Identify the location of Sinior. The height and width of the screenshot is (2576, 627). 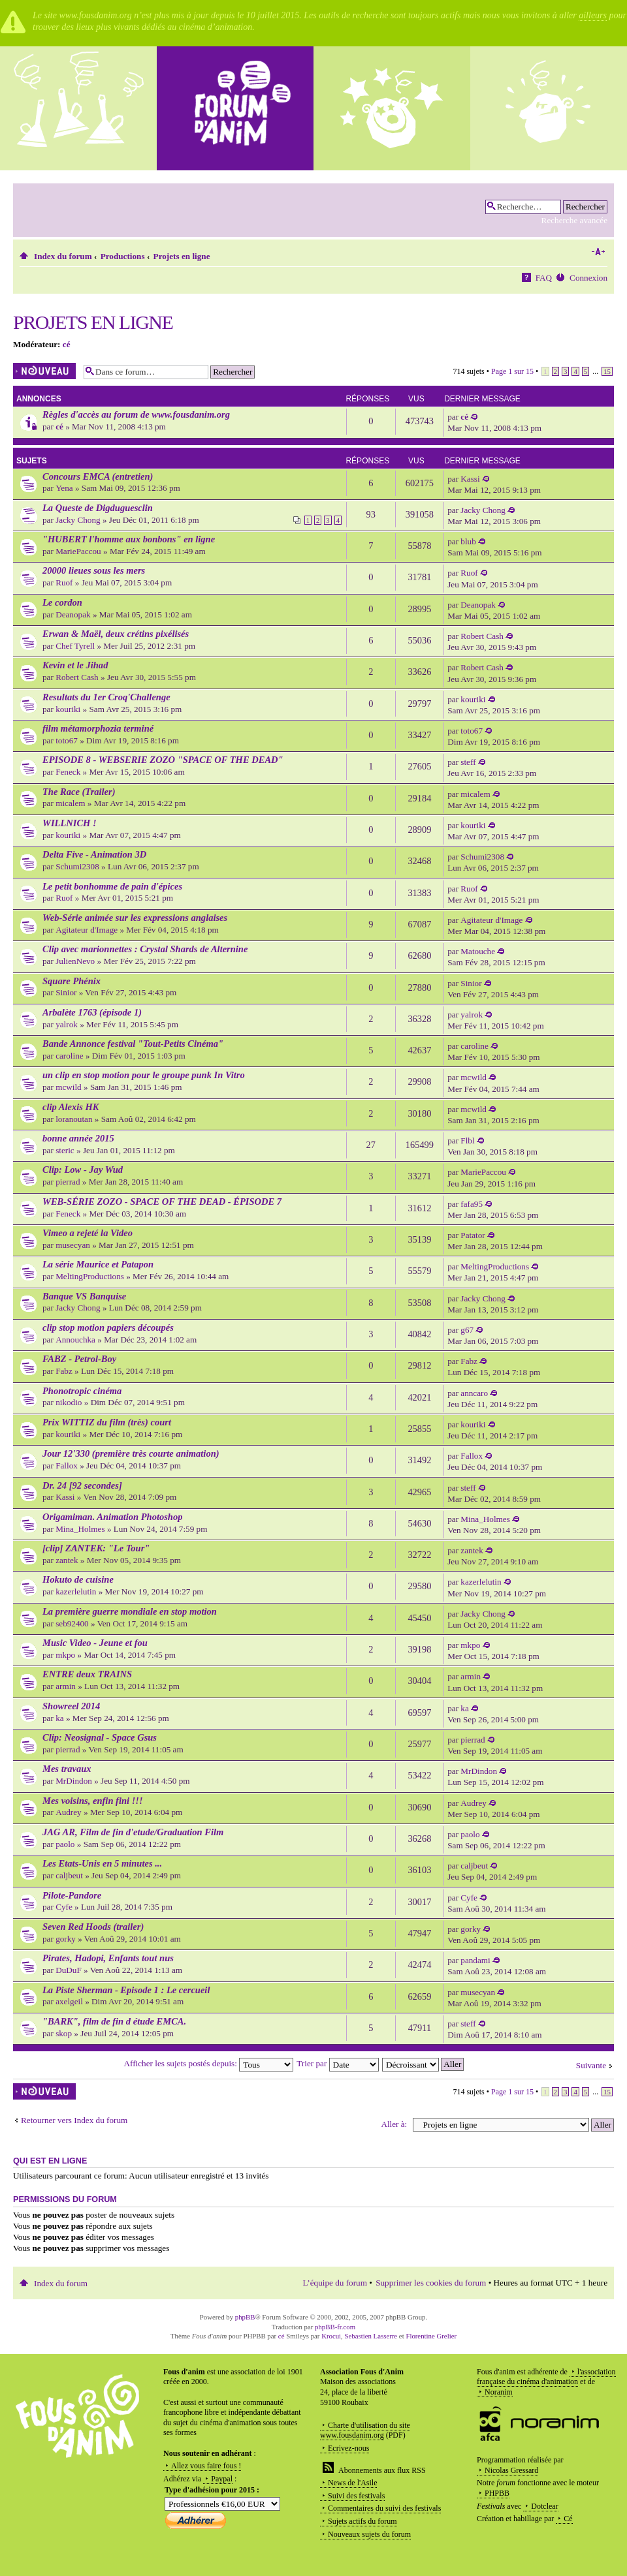
(66, 992).